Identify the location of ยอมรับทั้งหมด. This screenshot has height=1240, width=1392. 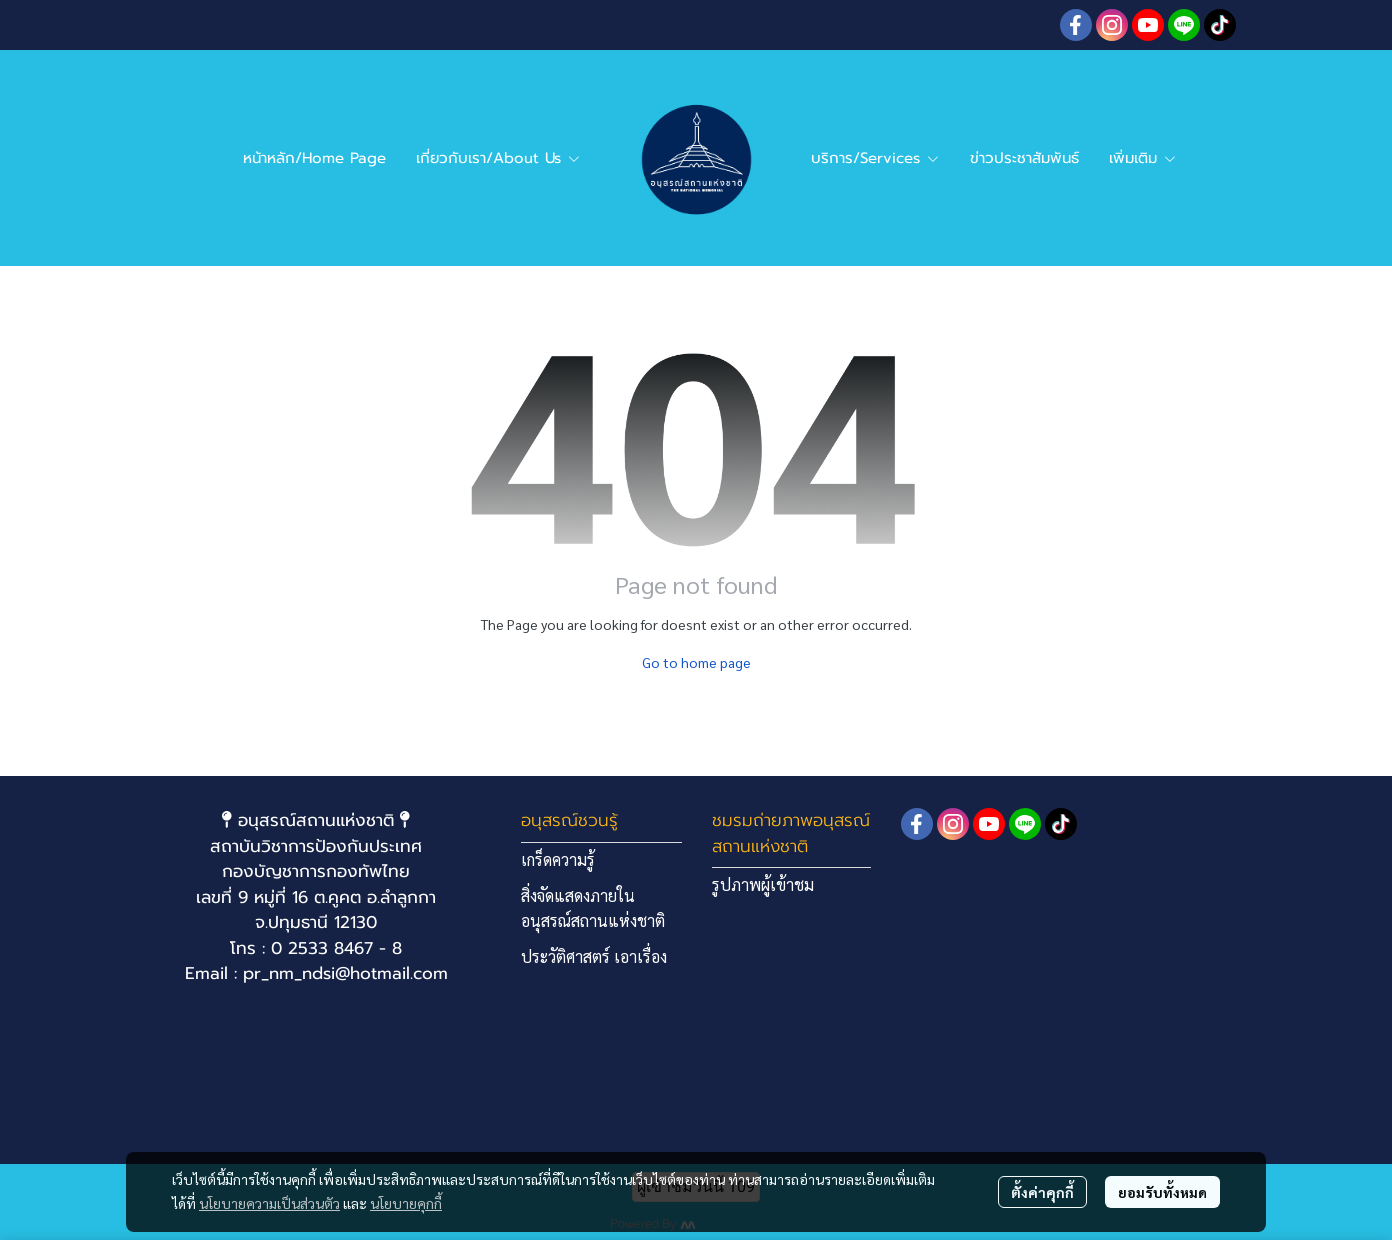
(1162, 1192).